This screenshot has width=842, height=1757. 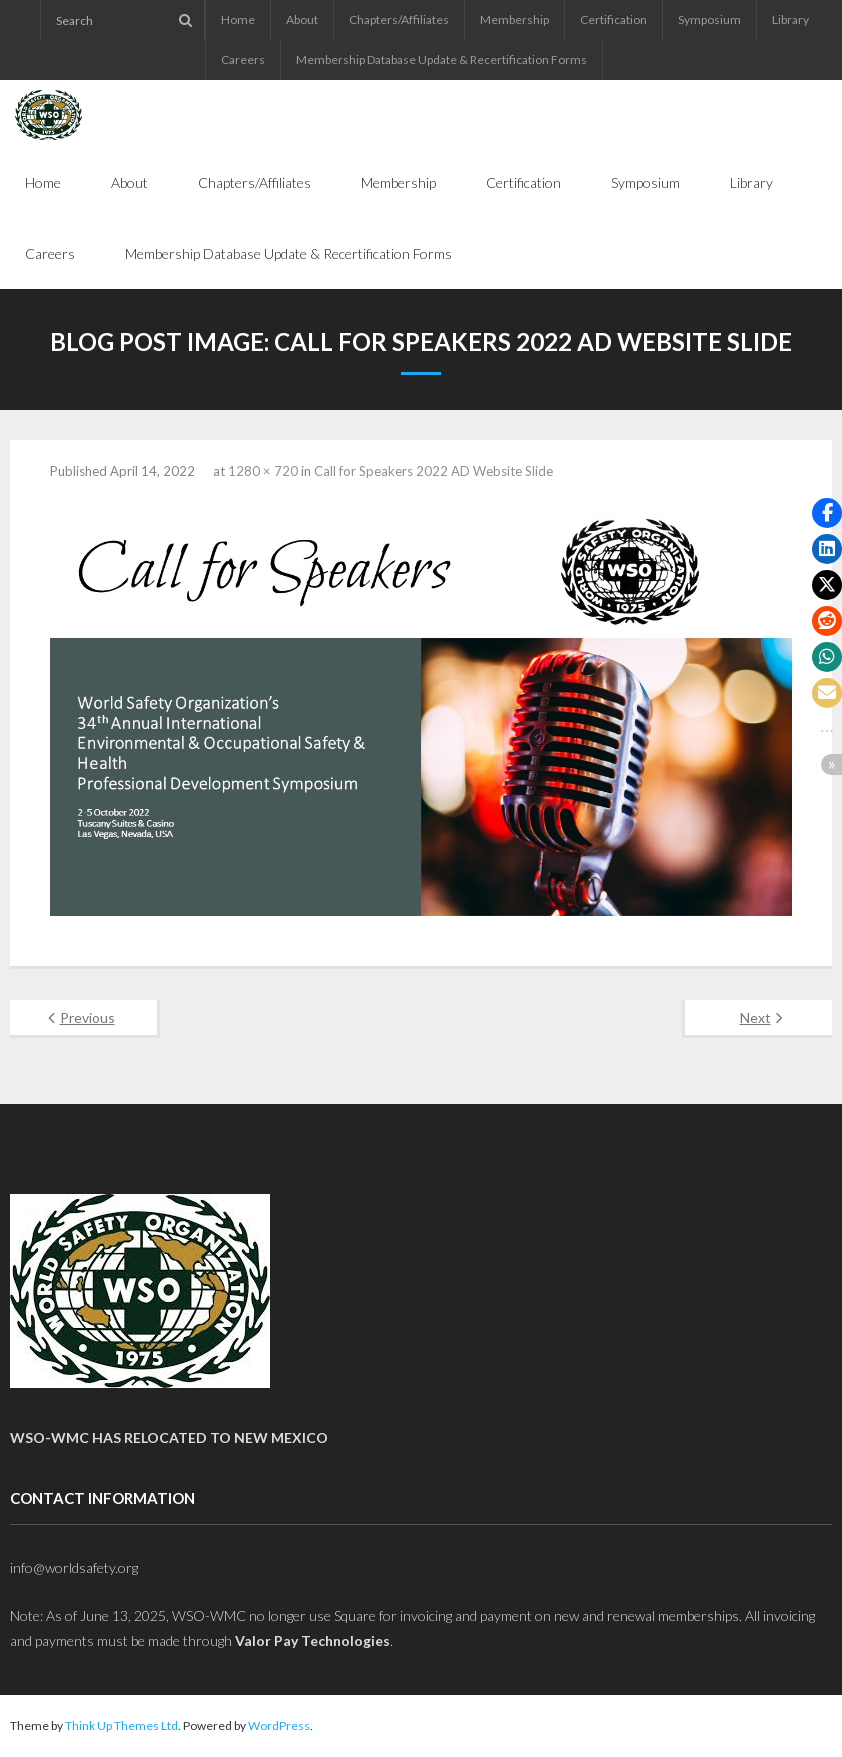 What do you see at coordinates (263, 471) in the screenshot?
I see `1280 × 720` at bounding box center [263, 471].